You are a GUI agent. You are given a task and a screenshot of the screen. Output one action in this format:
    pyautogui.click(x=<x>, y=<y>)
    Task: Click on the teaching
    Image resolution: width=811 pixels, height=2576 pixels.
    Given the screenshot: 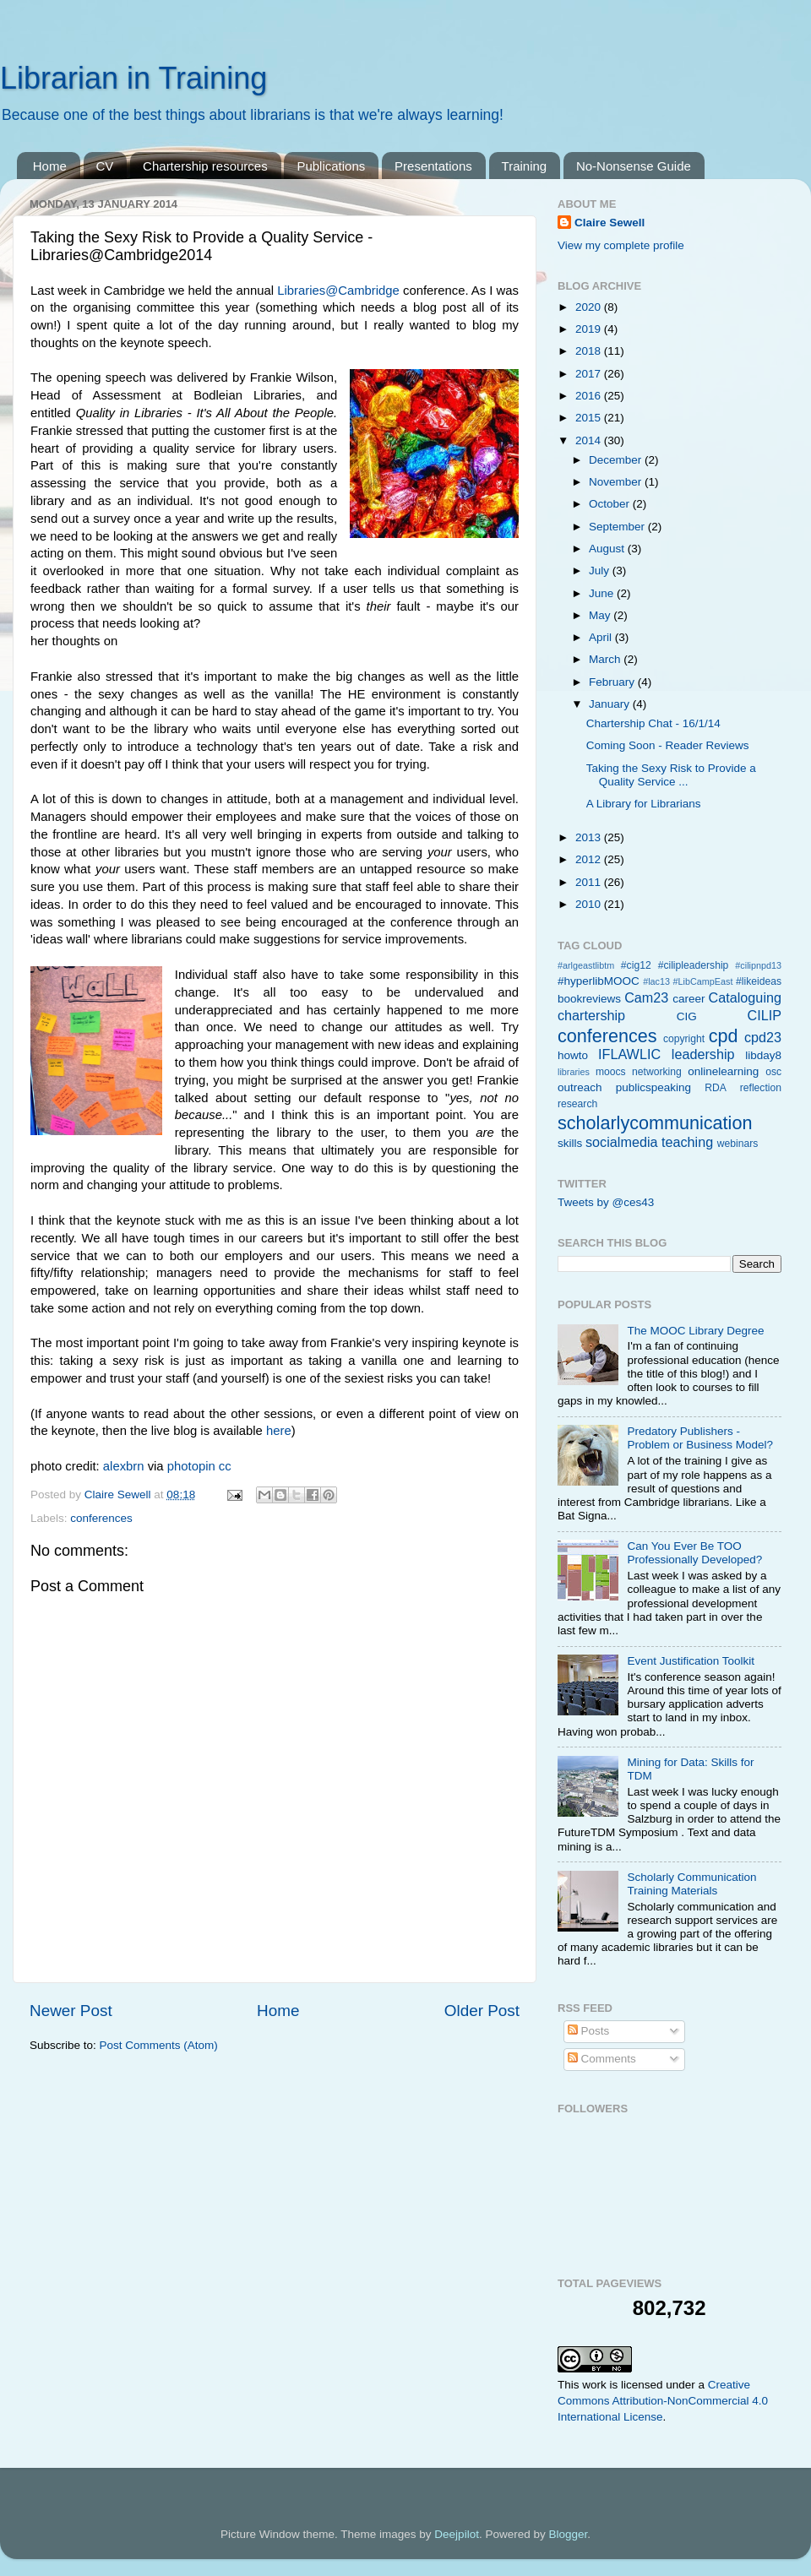 What is the action you would take?
    pyautogui.click(x=687, y=1141)
    